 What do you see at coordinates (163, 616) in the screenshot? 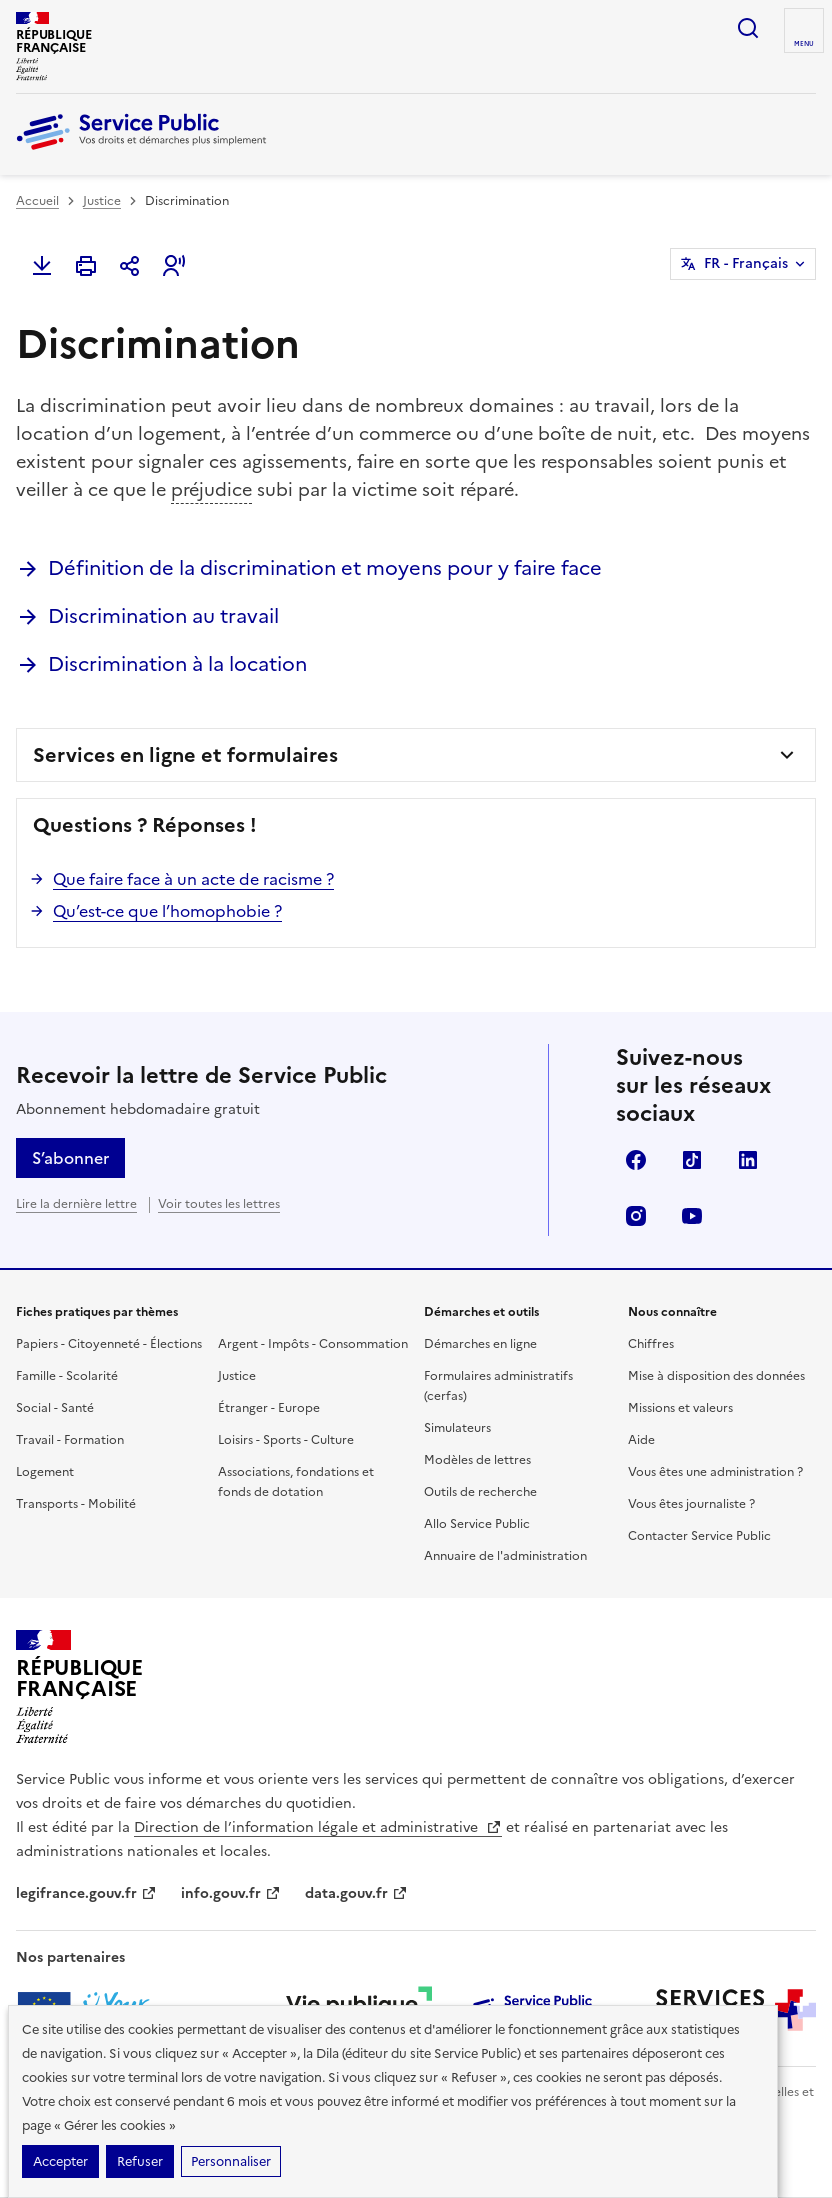
I see `Discrimination au travail` at bounding box center [163, 616].